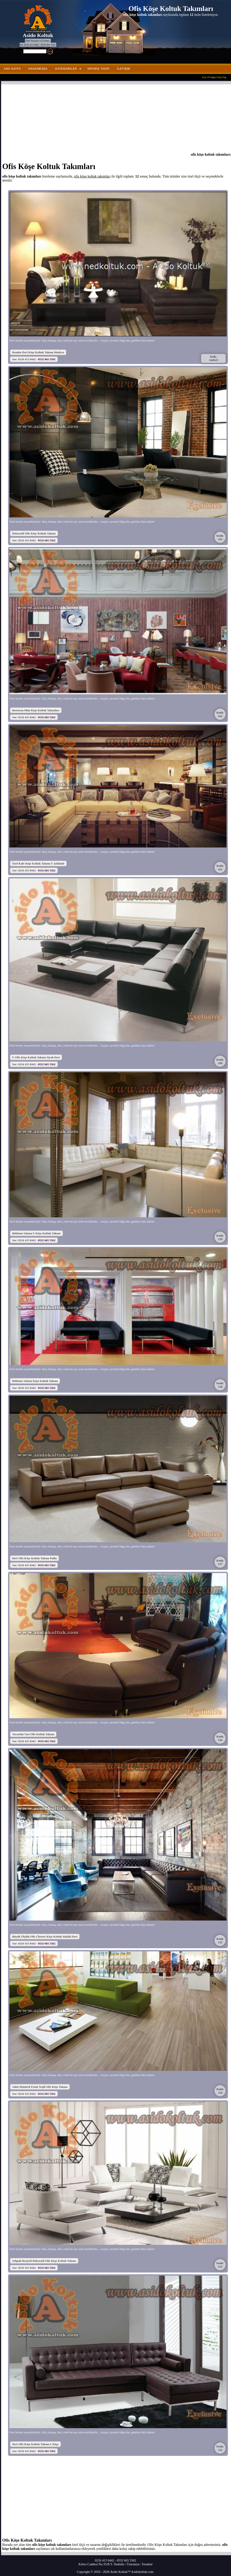 The height and width of the screenshot is (2576, 231). What do you see at coordinates (66, 68) in the screenshot?
I see `Kategoriler` at bounding box center [66, 68].